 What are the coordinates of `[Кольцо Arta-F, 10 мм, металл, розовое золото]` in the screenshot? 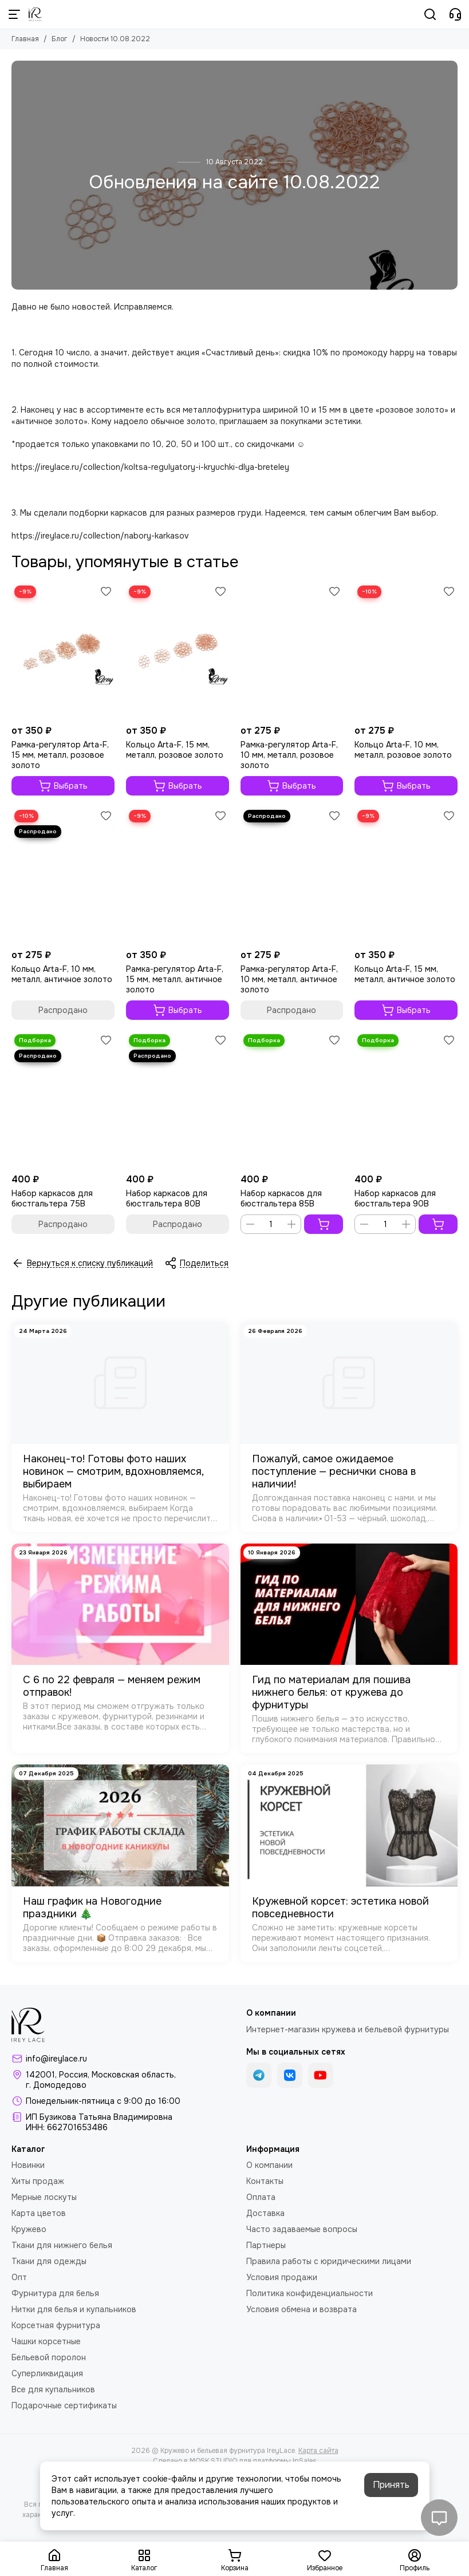 It's located at (406, 651).